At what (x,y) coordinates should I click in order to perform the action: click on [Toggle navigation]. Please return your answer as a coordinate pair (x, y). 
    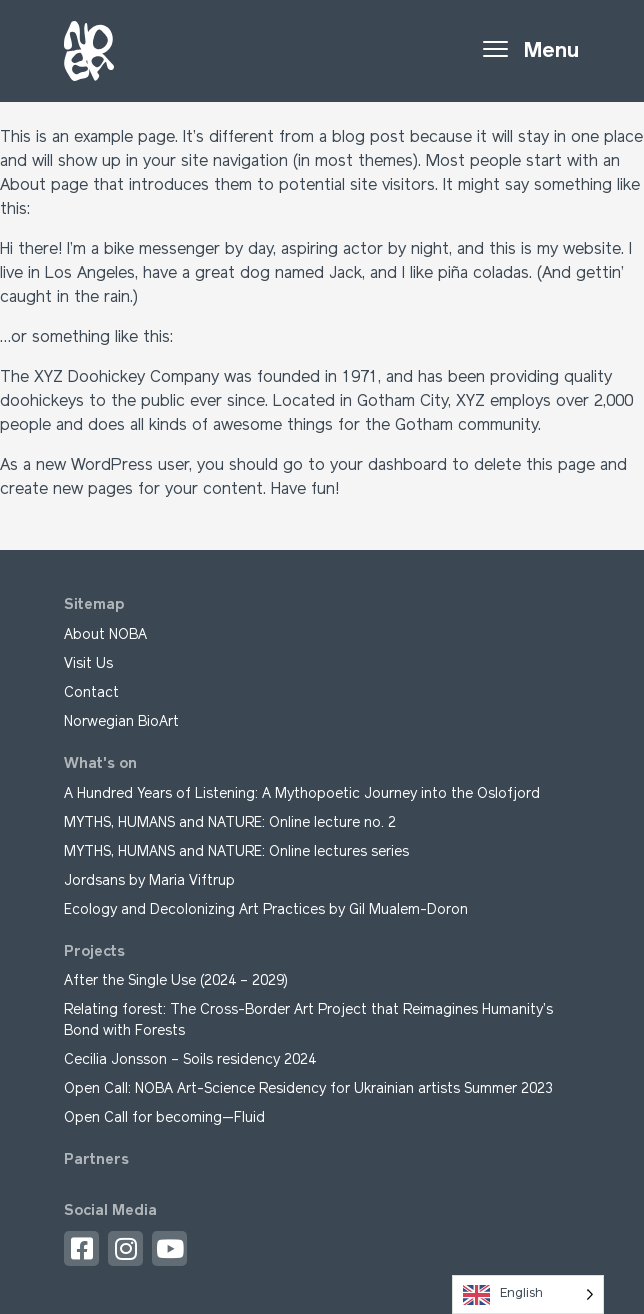
    Looking at the image, I should click on (531, 51).